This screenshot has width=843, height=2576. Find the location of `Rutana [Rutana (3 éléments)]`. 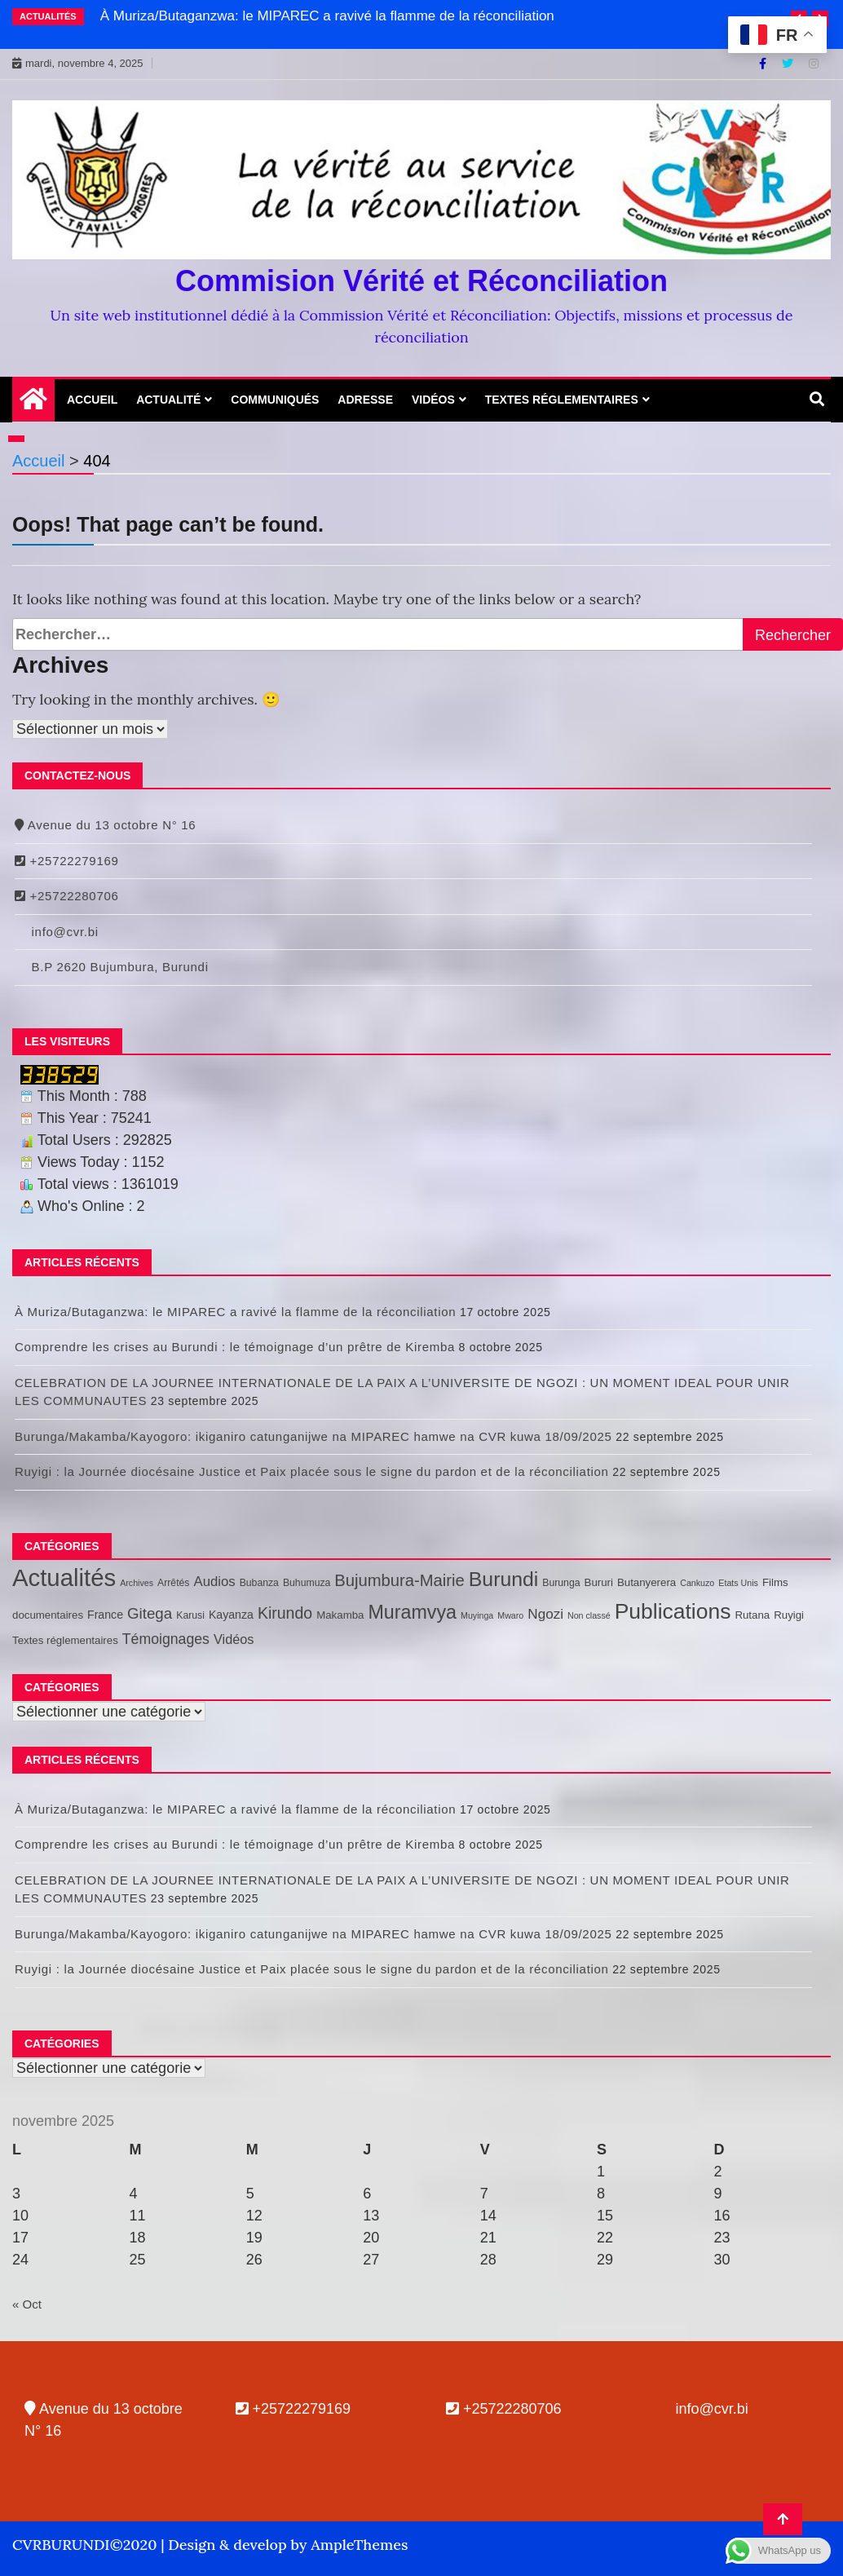

Rutana [Rutana (3 éléments)] is located at coordinates (752, 1615).